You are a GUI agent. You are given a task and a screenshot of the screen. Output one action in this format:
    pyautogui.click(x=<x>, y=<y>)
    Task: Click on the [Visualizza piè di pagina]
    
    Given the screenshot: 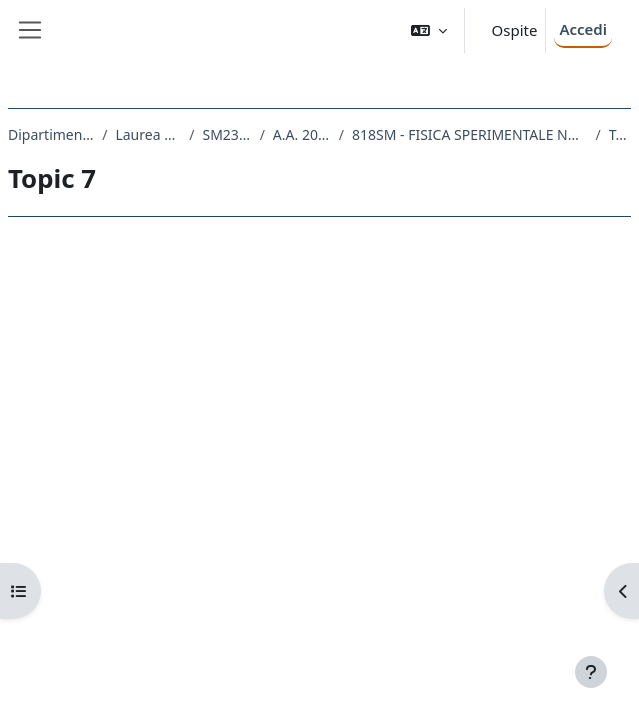 What is the action you would take?
    pyautogui.click(x=591, y=672)
    